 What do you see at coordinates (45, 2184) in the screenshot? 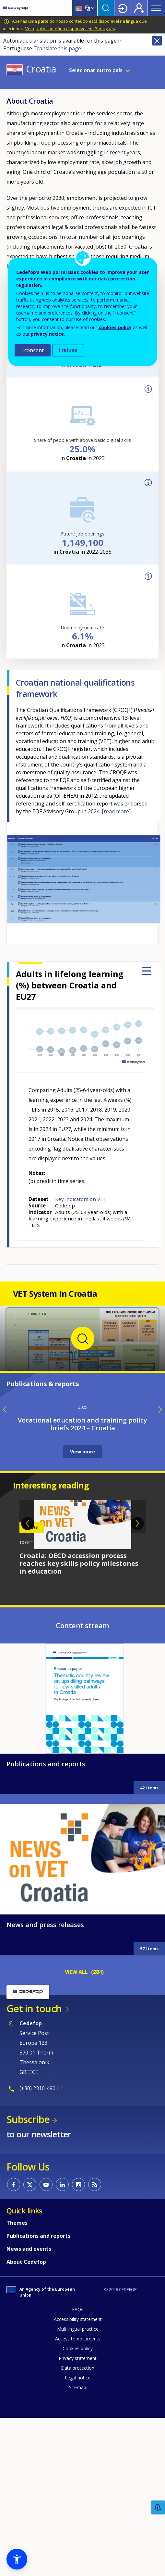
I see `News and press releases` at bounding box center [45, 2184].